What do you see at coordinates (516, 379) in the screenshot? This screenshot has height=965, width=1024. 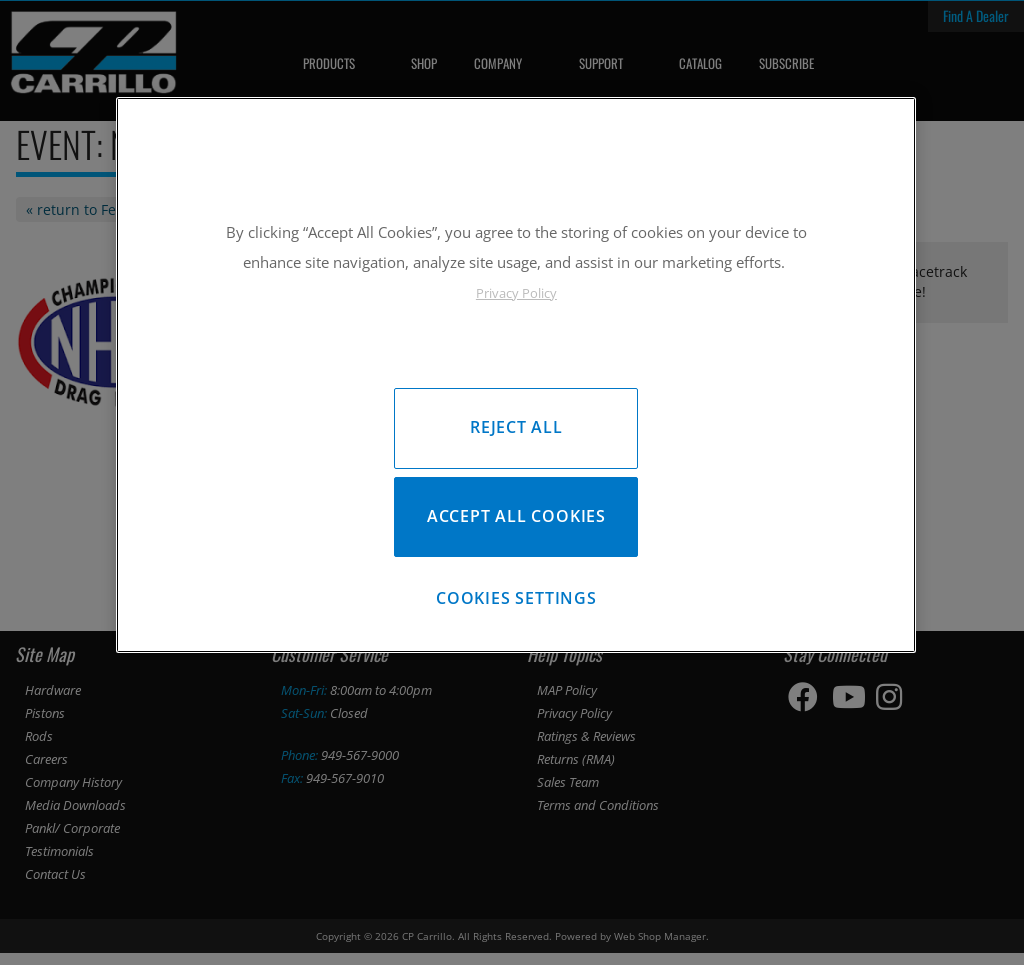 I see `[region]` at bounding box center [516, 379].